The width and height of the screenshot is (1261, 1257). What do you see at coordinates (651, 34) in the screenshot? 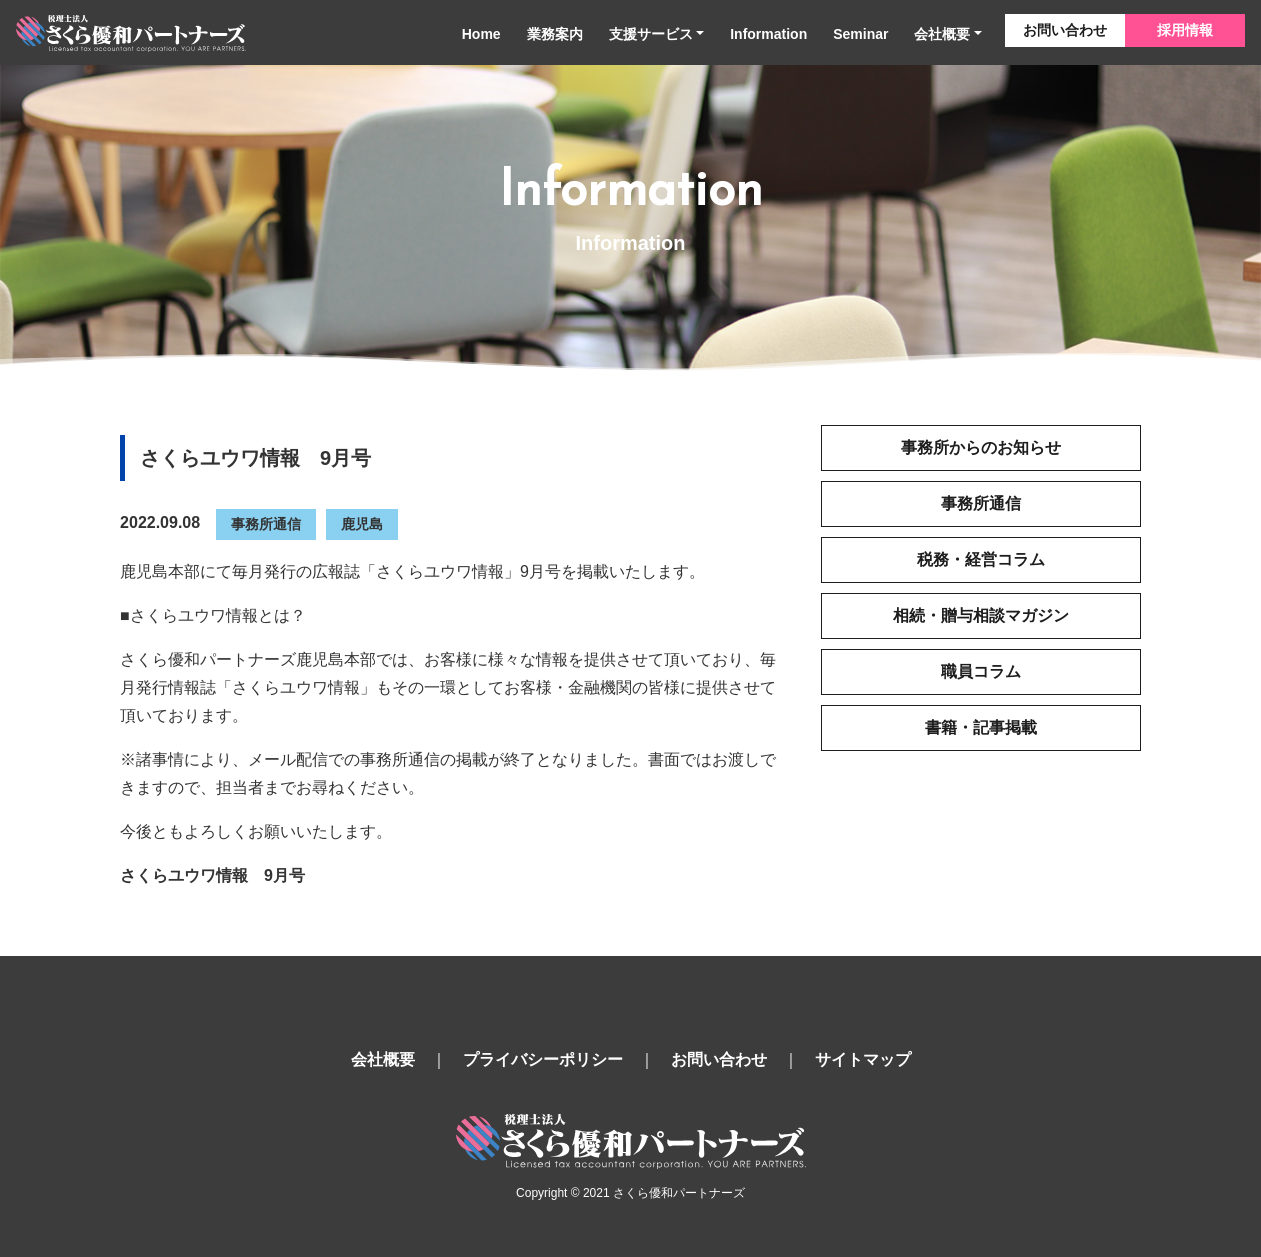
I see `支援サービス` at bounding box center [651, 34].